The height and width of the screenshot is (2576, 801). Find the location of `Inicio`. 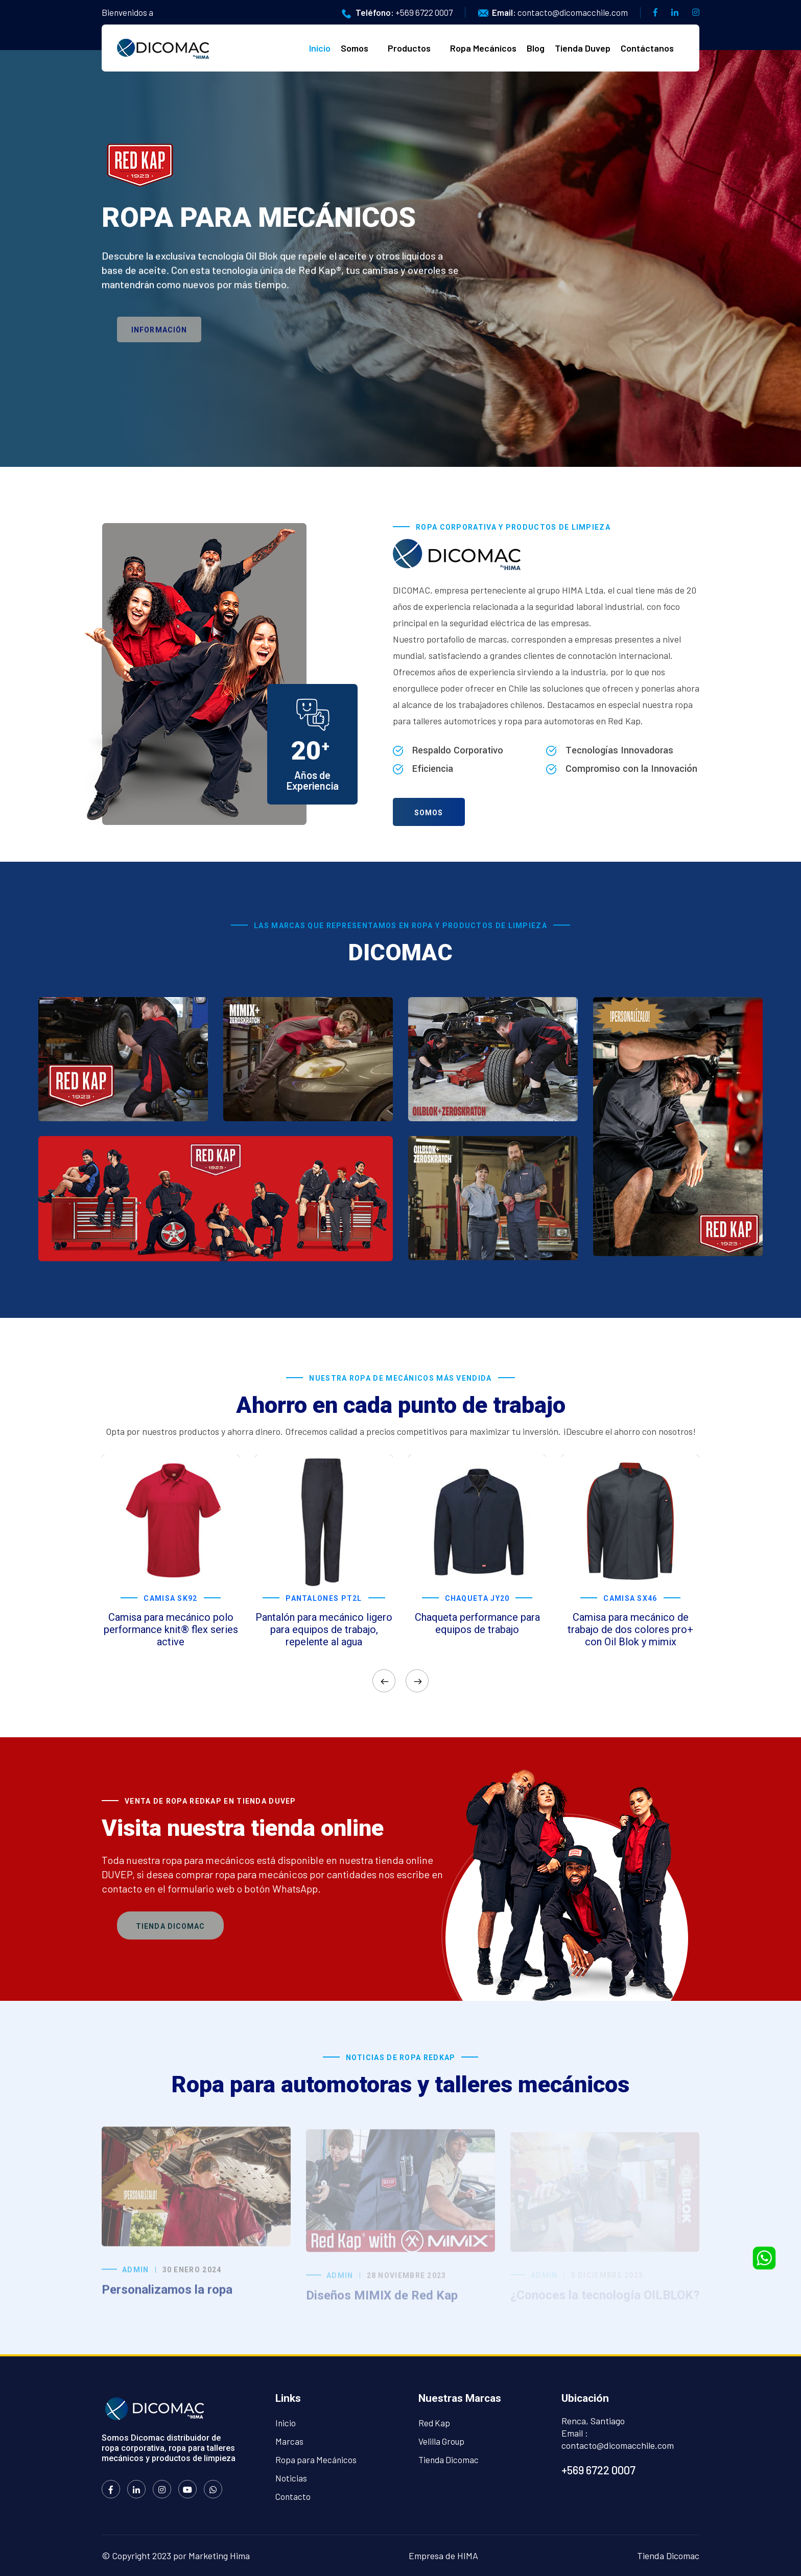

Inicio is located at coordinates (320, 48).